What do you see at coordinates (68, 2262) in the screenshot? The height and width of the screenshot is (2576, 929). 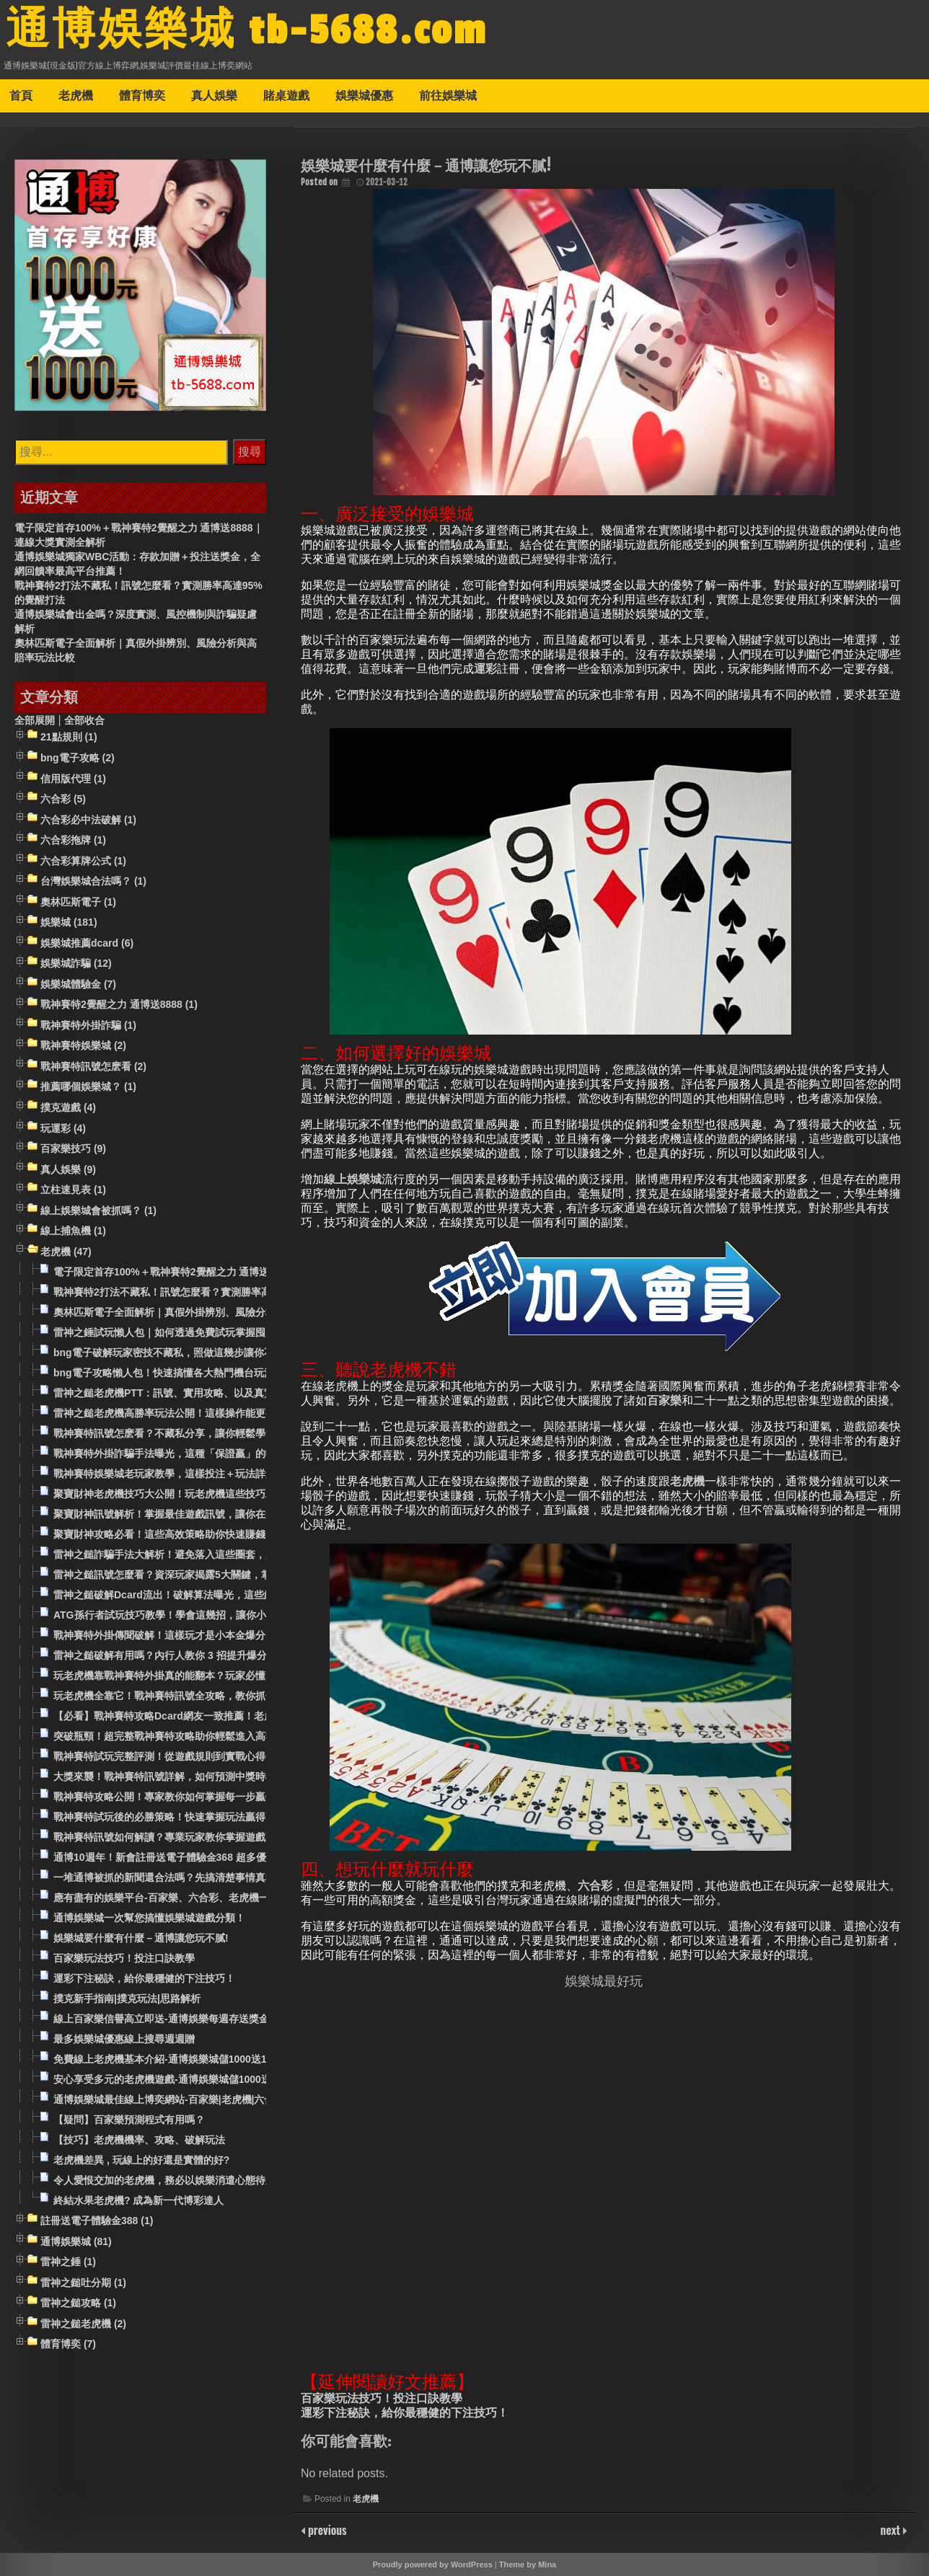 I see `雷神之錘 (1)` at bounding box center [68, 2262].